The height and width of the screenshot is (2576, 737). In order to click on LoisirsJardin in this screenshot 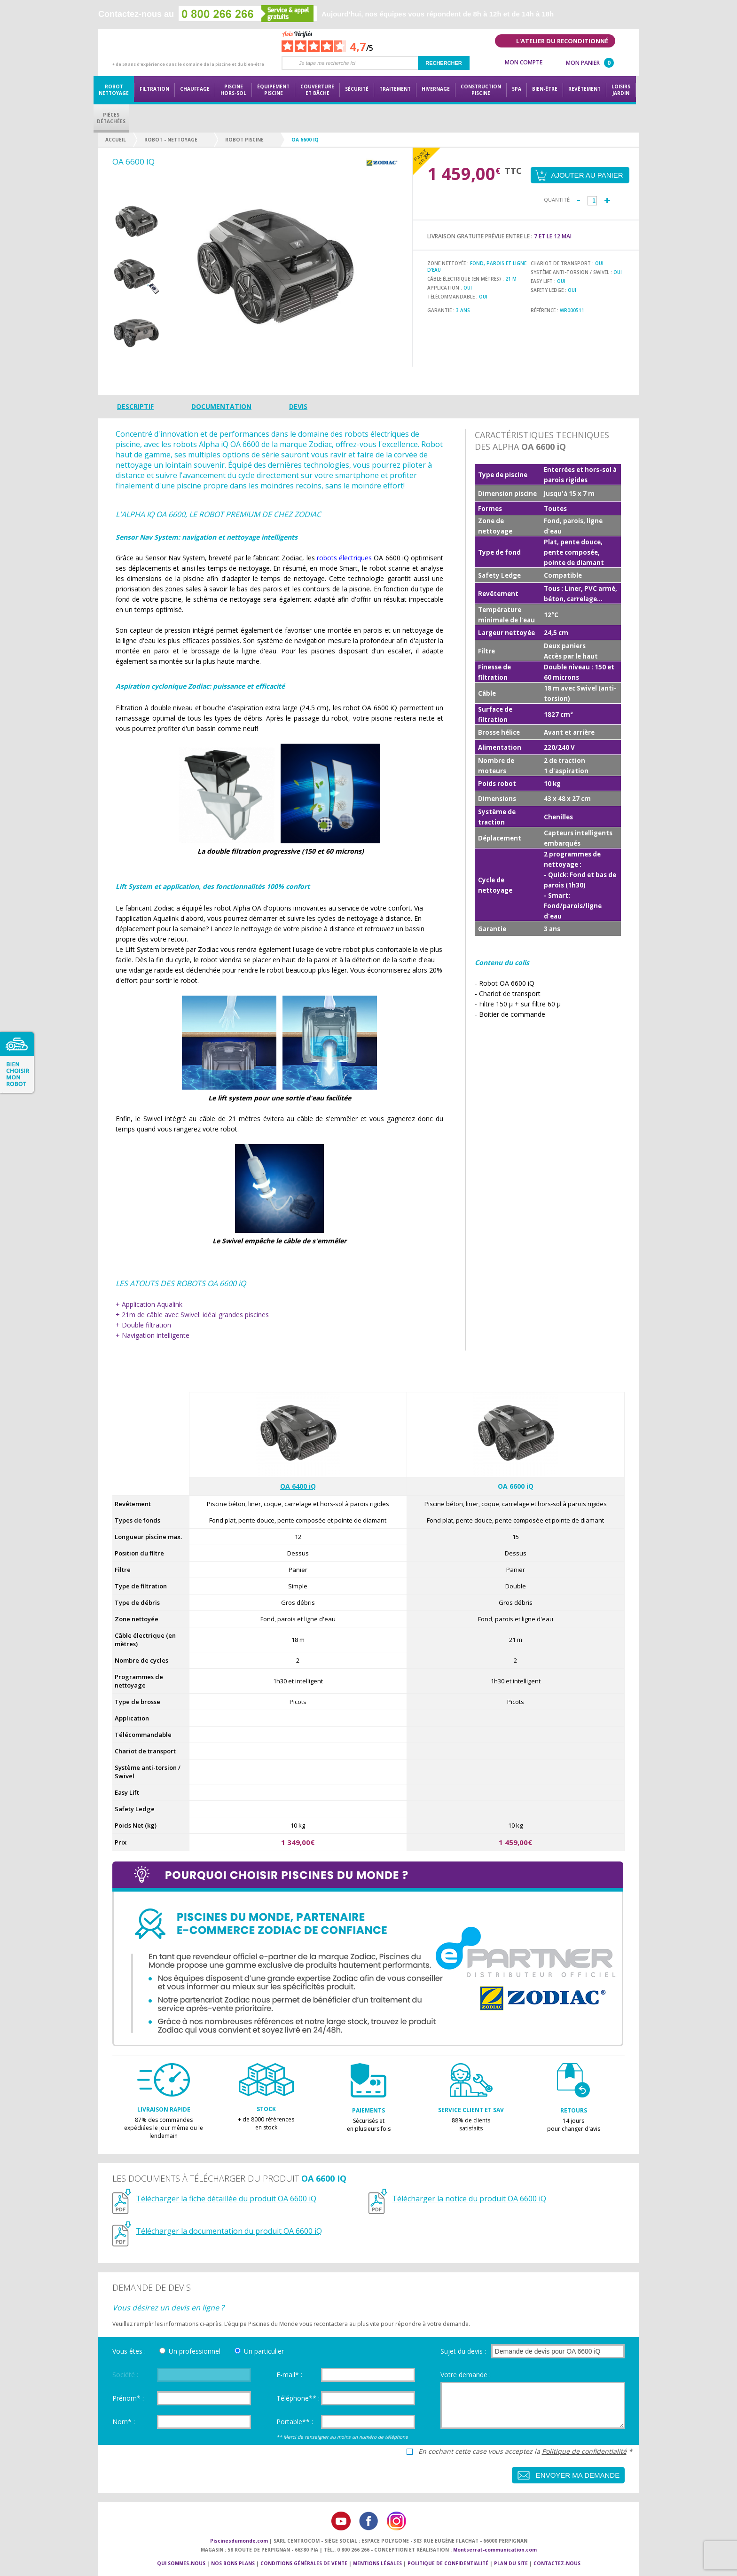, I will do `click(621, 89)`.